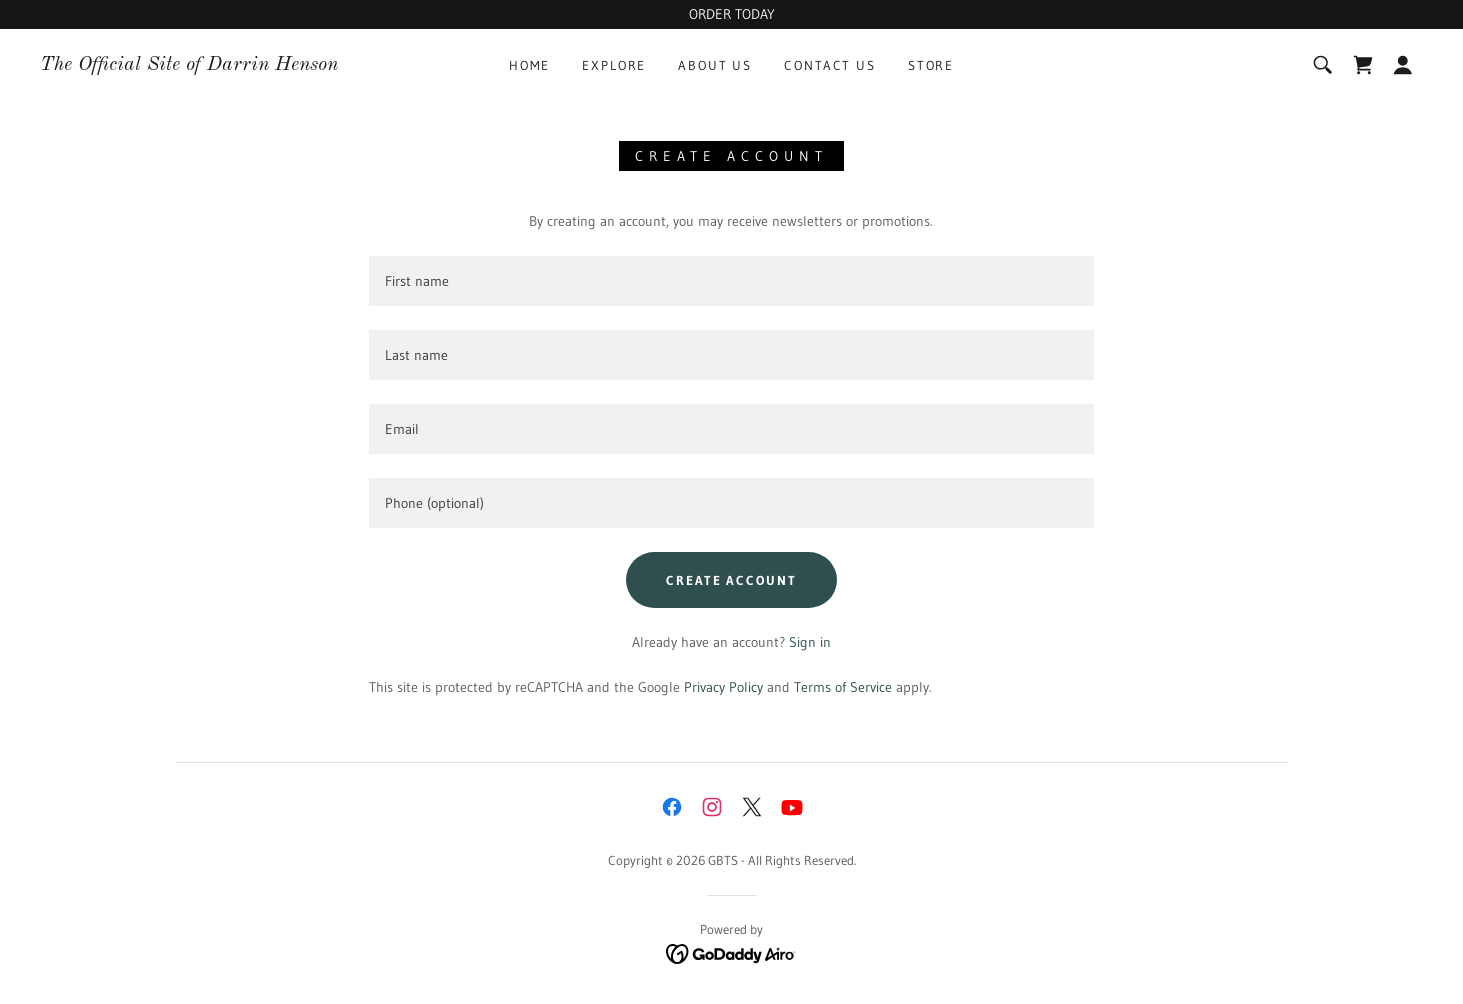 This screenshot has width=1463, height=1004. What do you see at coordinates (931, 65) in the screenshot?
I see `Store [link]` at bounding box center [931, 65].